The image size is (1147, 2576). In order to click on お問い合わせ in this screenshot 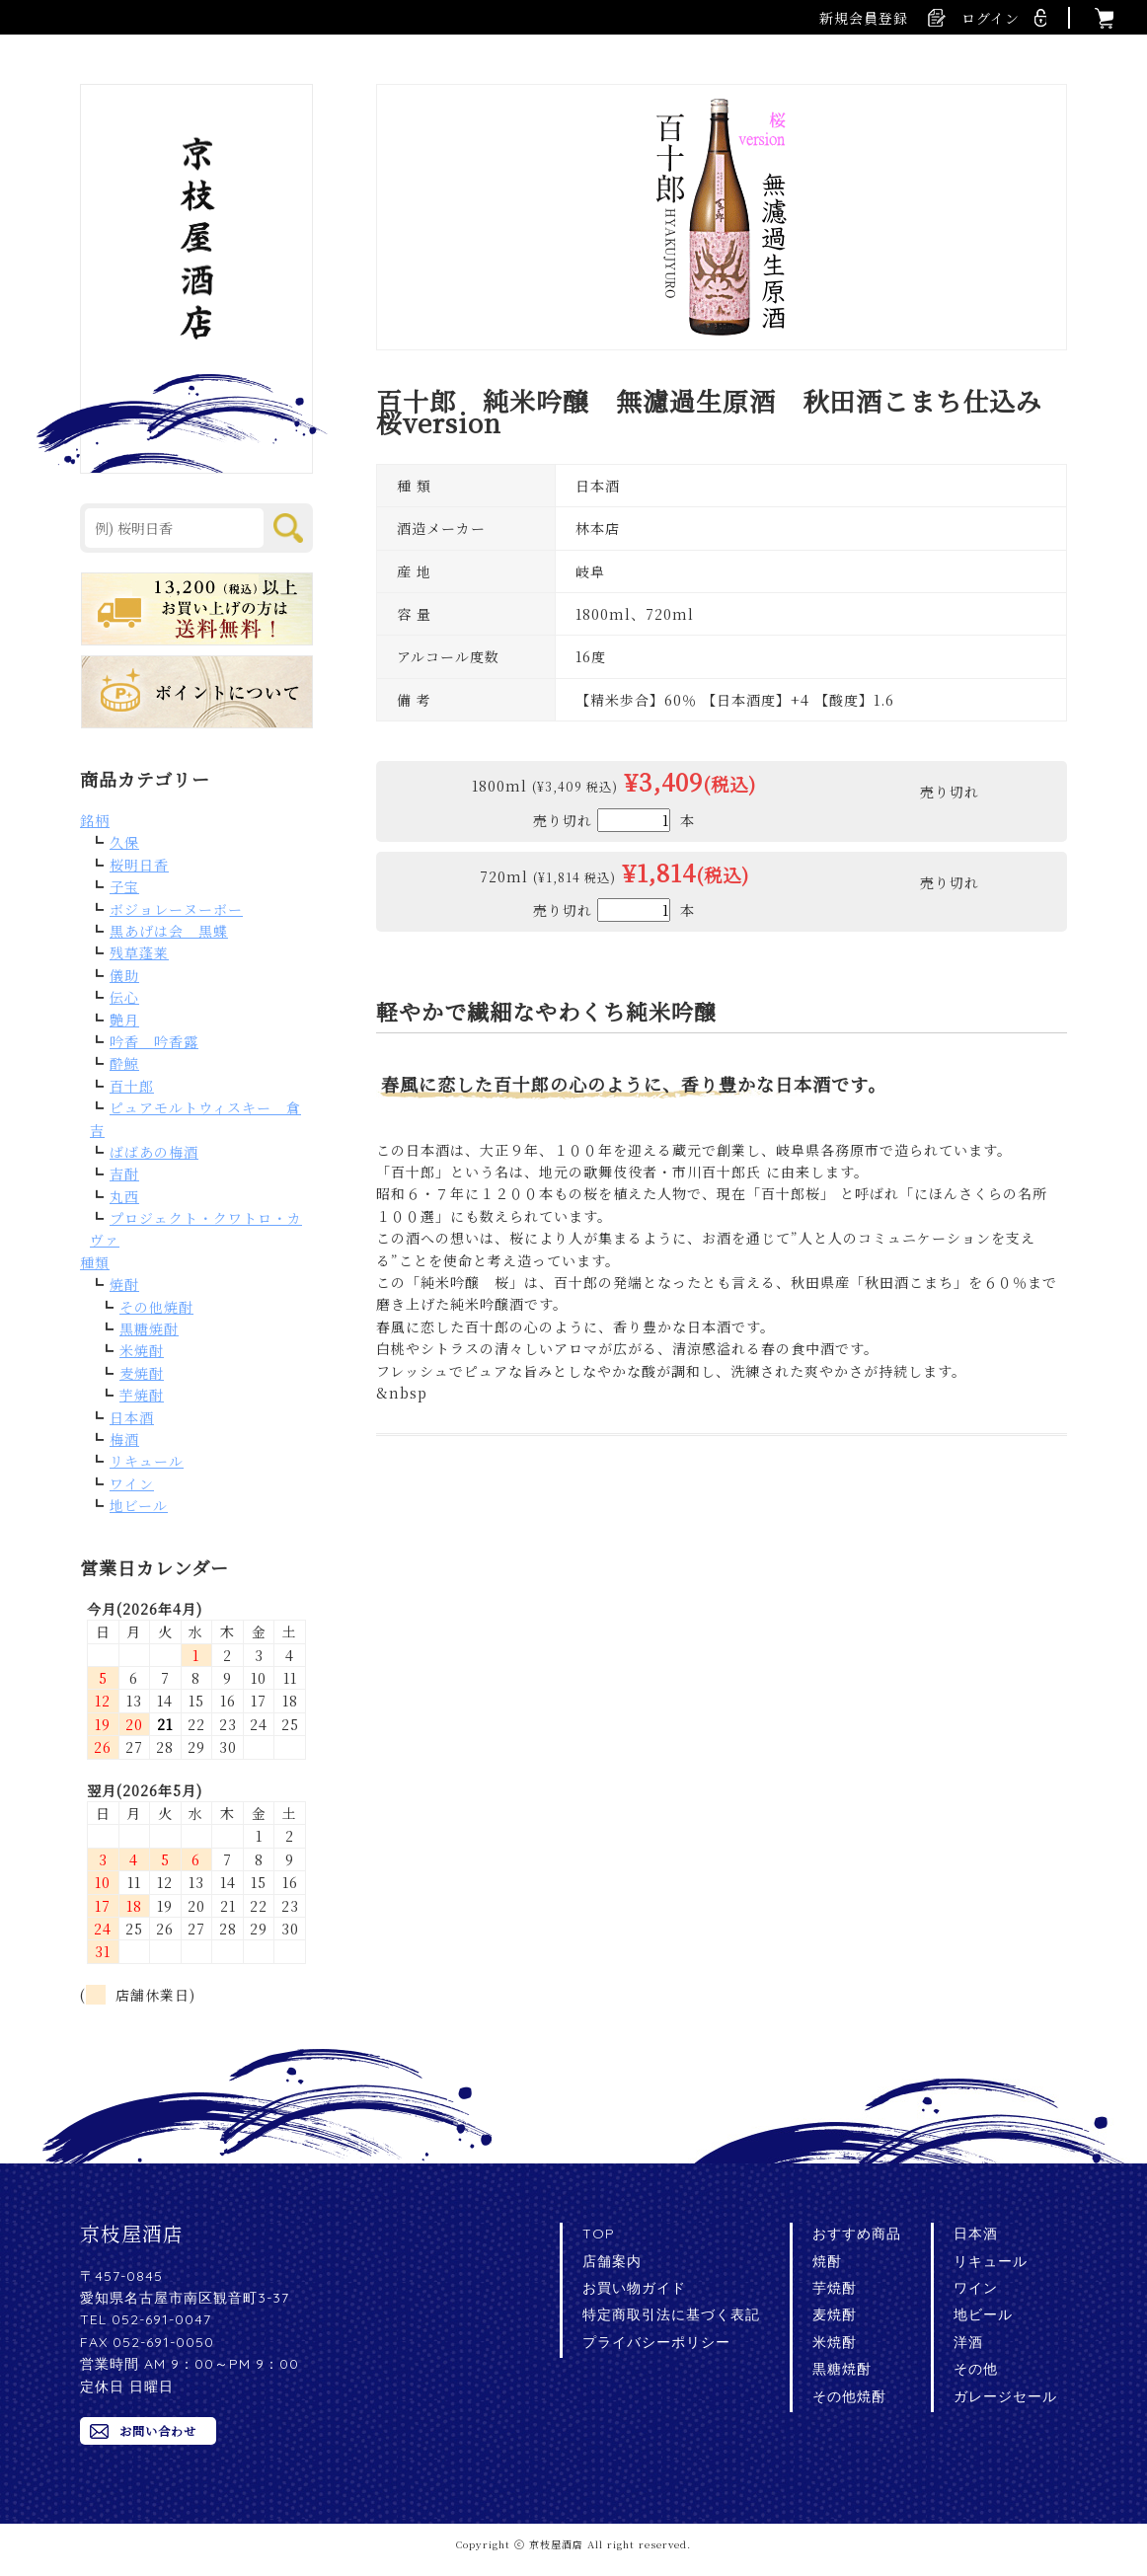, I will do `click(157, 2430)`.